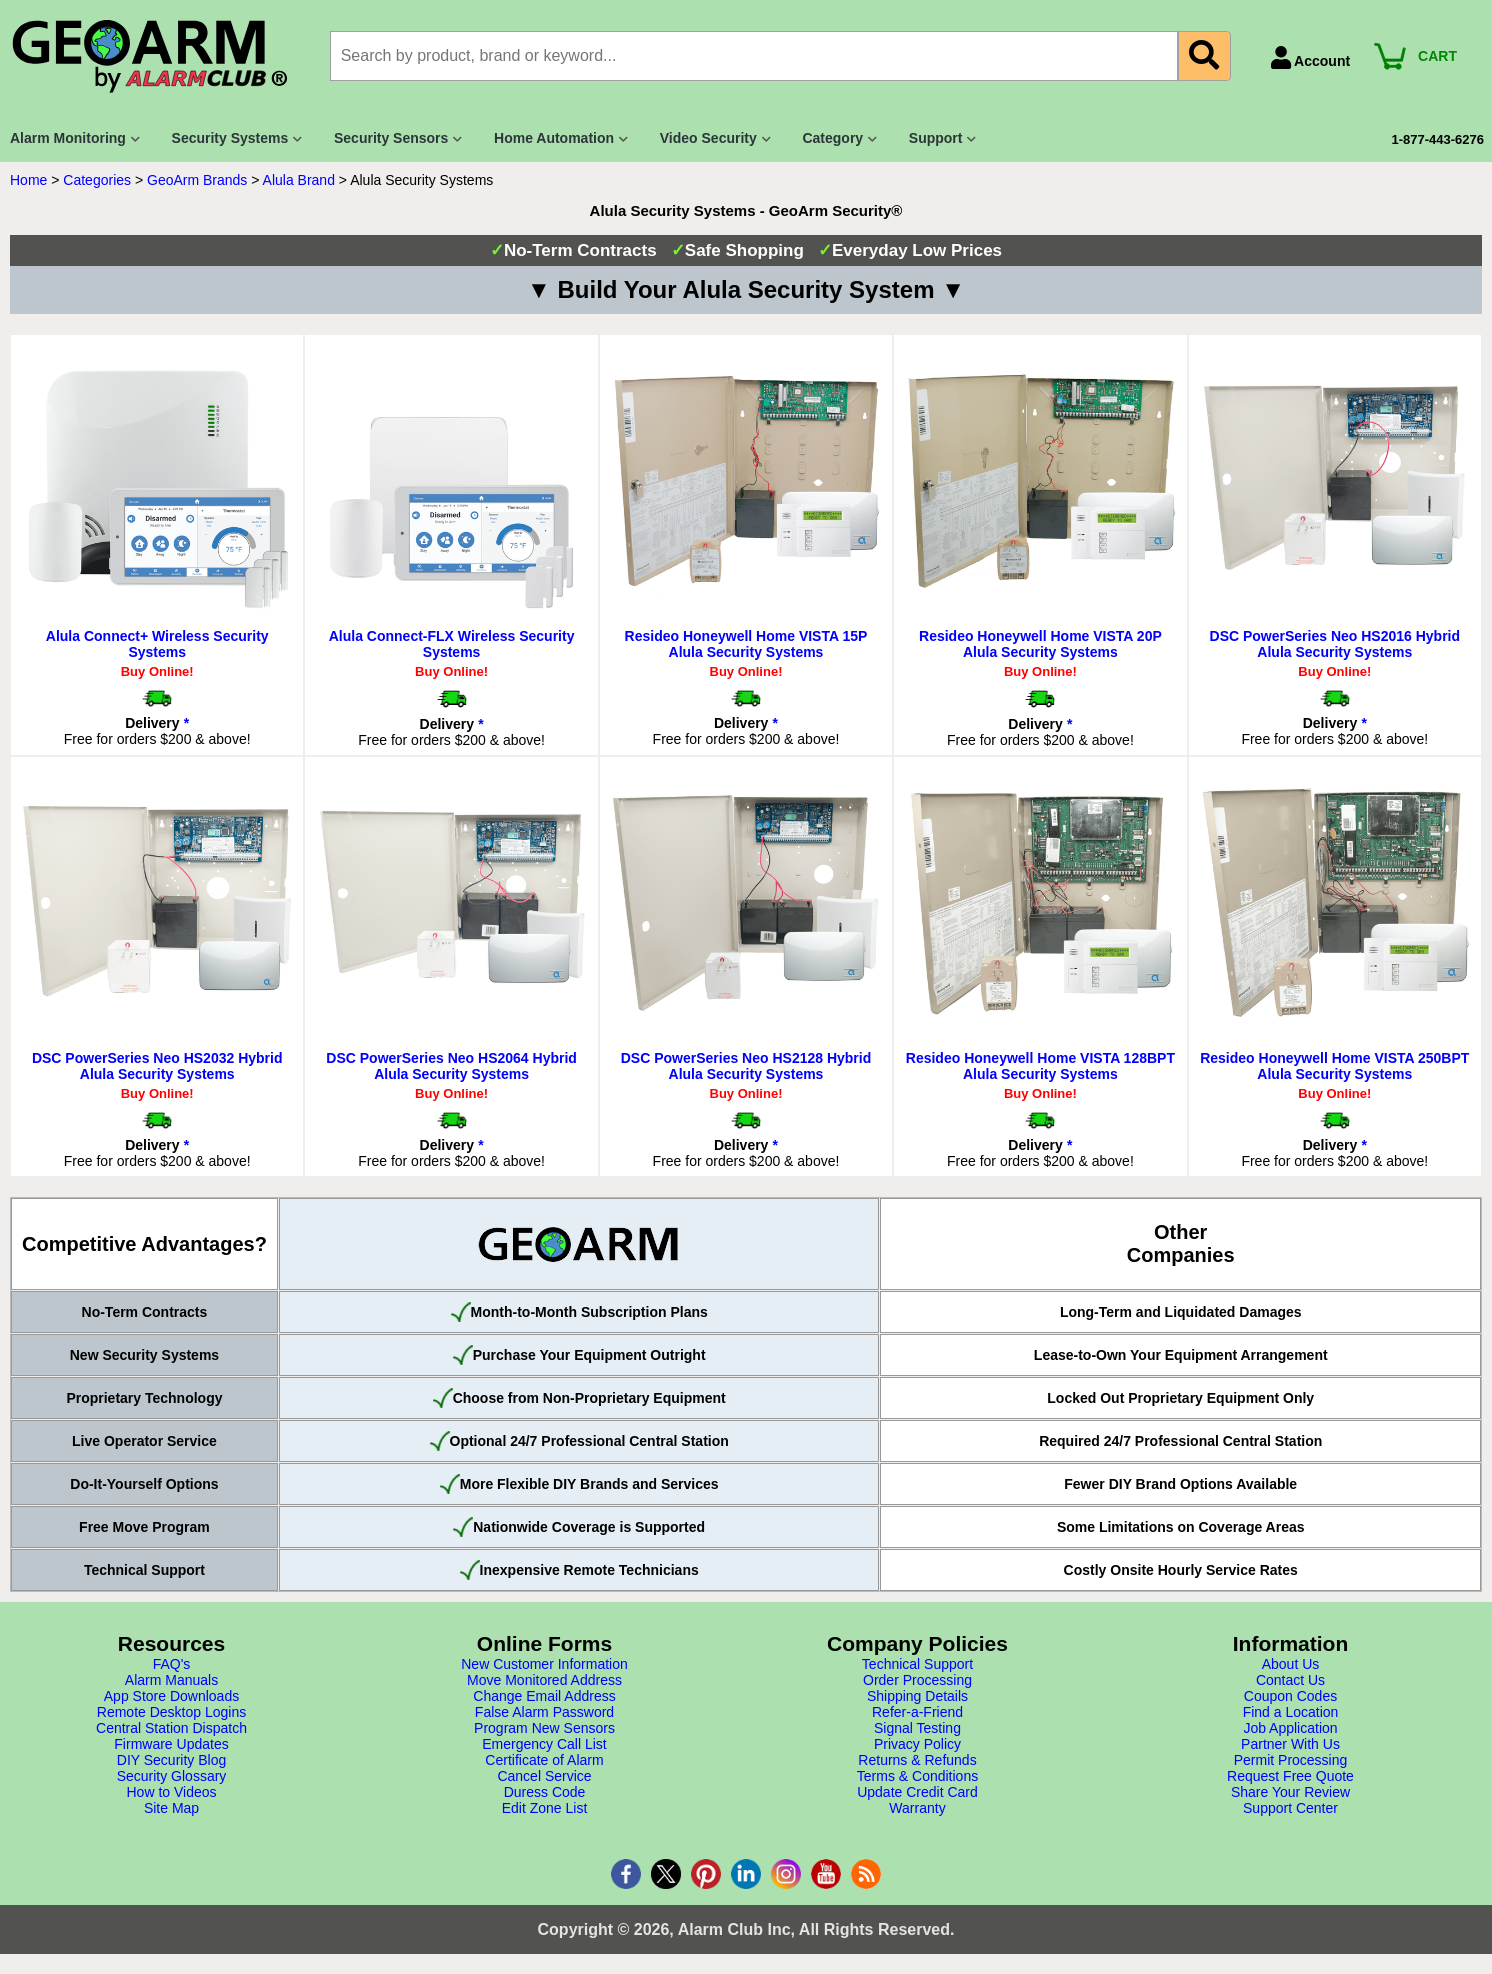 The height and width of the screenshot is (1974, 1492). I want to click on Remote Desktop Logins, so click(171, 1712).